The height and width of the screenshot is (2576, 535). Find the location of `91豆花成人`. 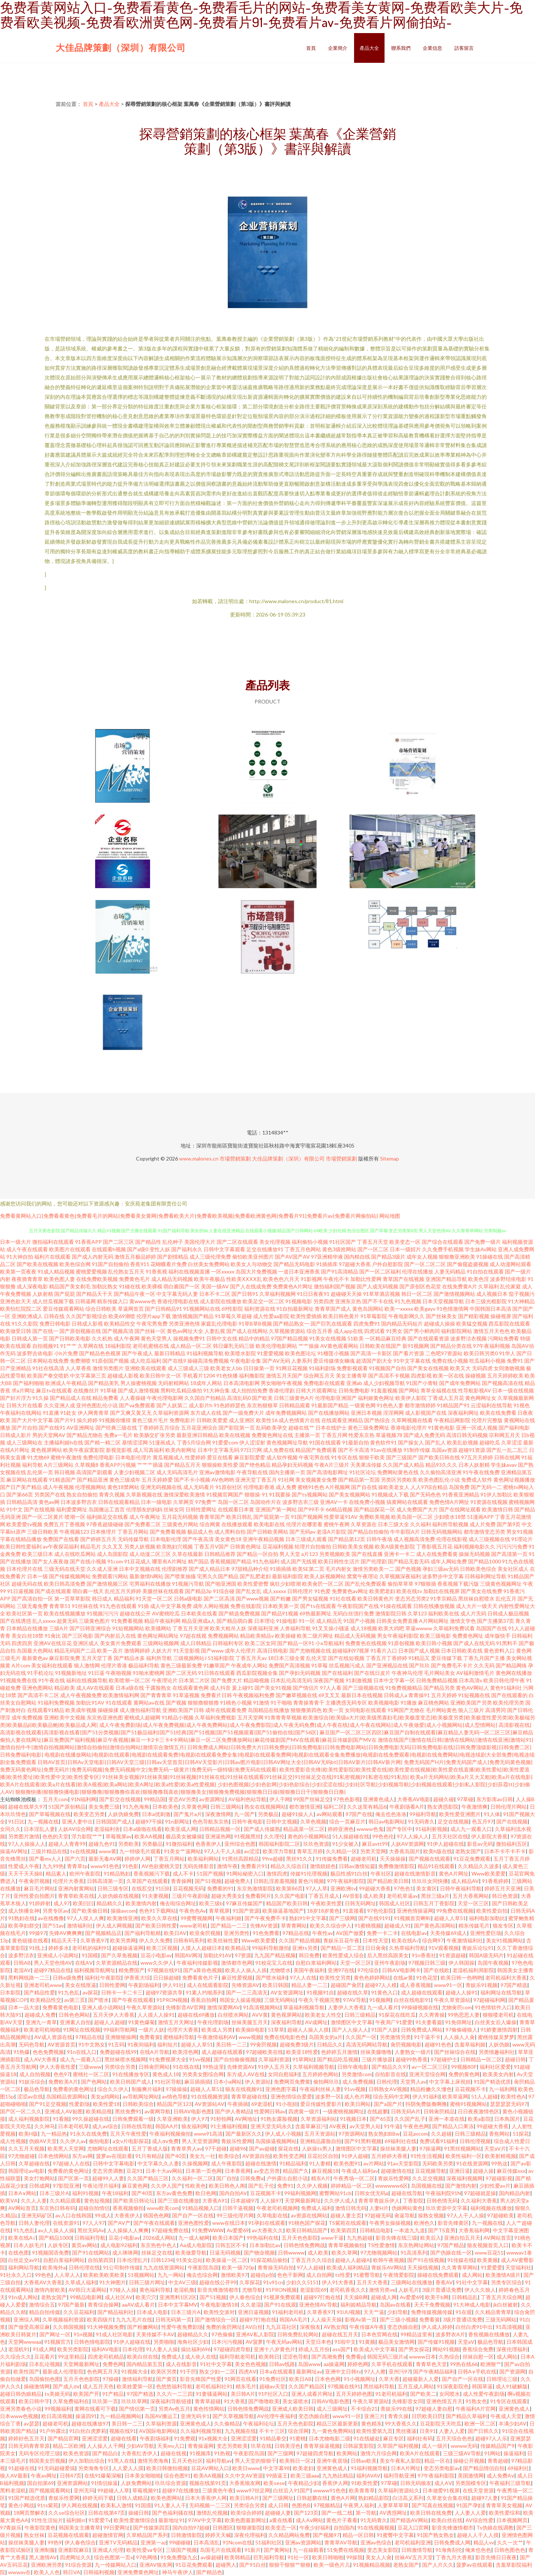

91豆花成人 is located at coordinates (137, 1561).